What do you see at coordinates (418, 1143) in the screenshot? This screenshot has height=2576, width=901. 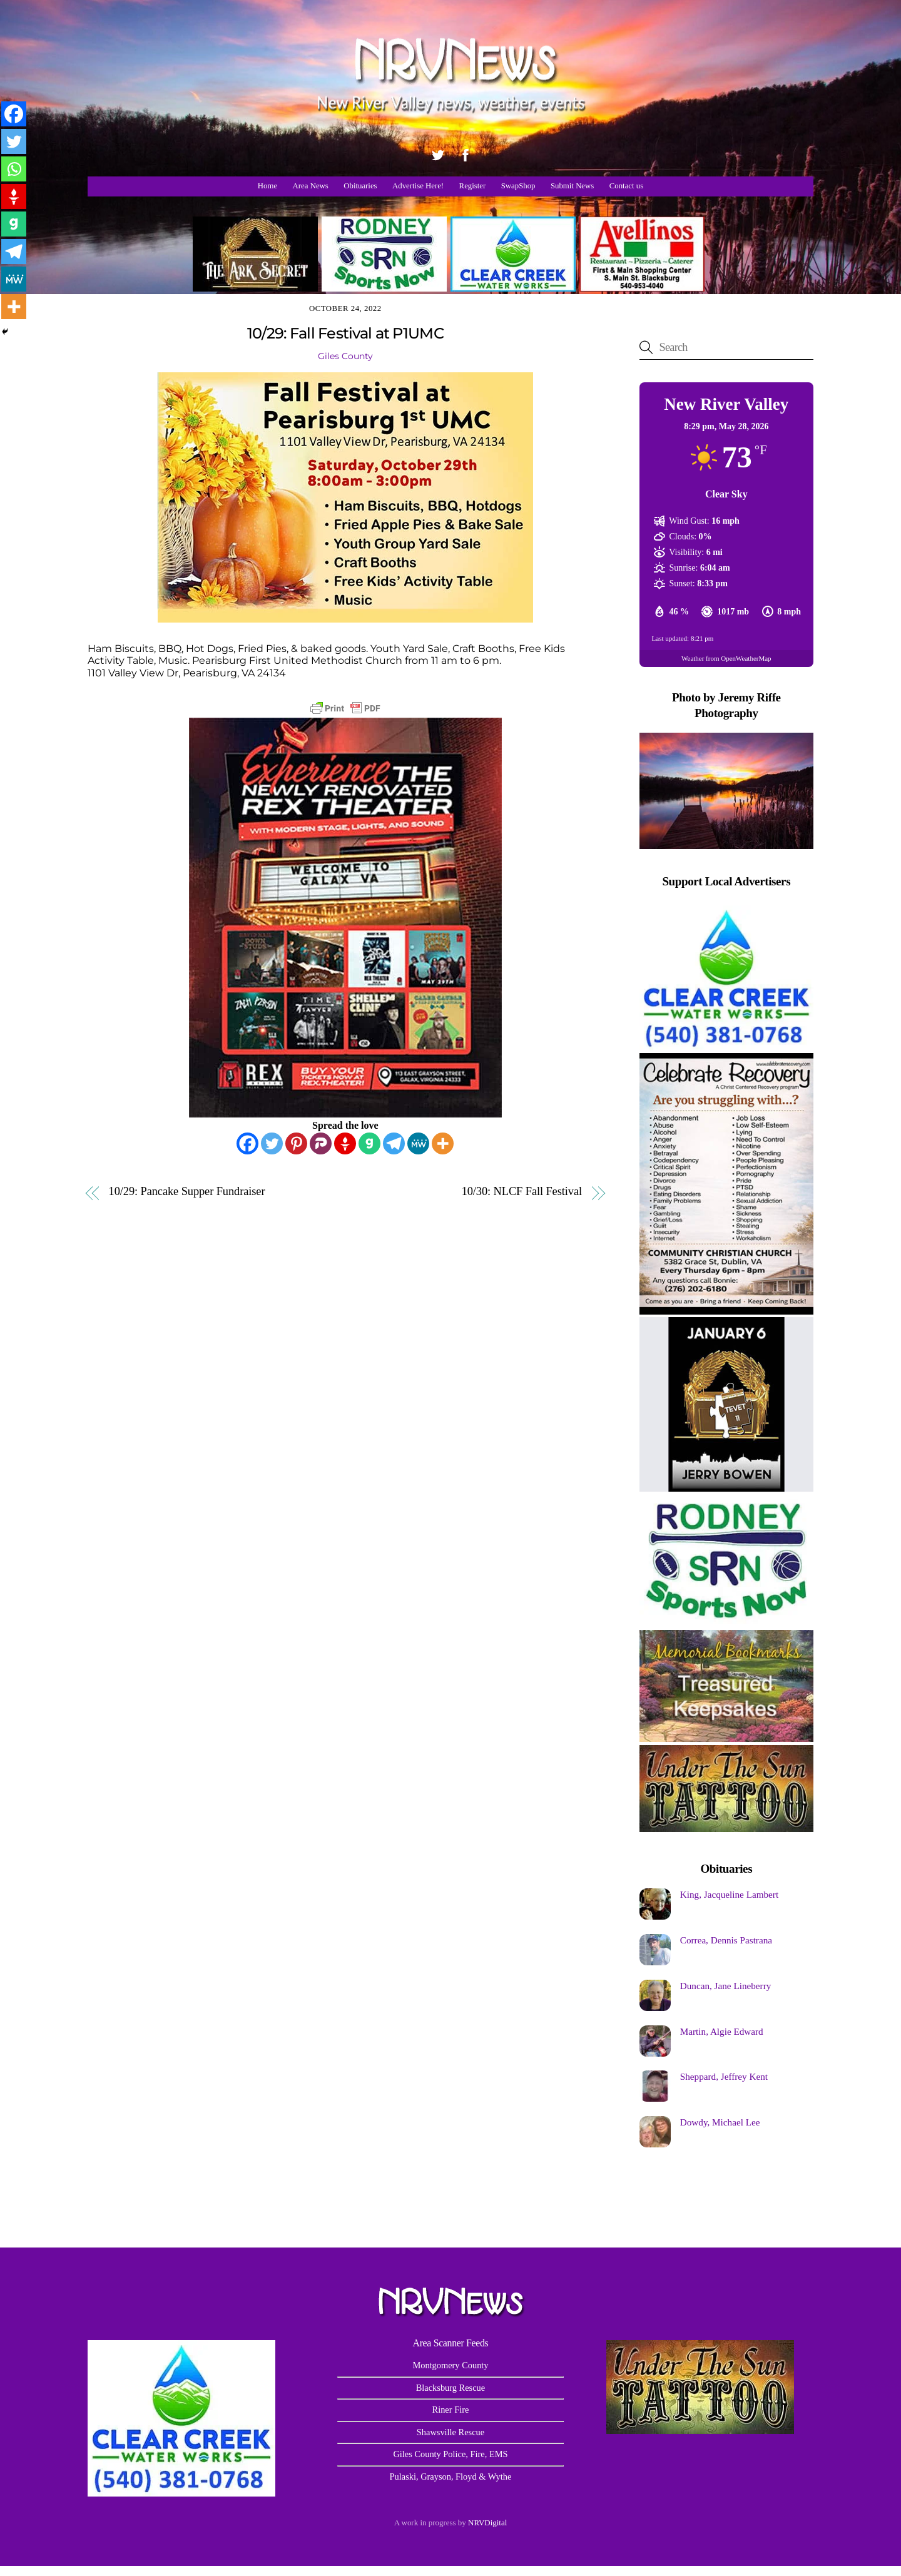 I see `[MeWe]` at bounding box center [418, 1143].